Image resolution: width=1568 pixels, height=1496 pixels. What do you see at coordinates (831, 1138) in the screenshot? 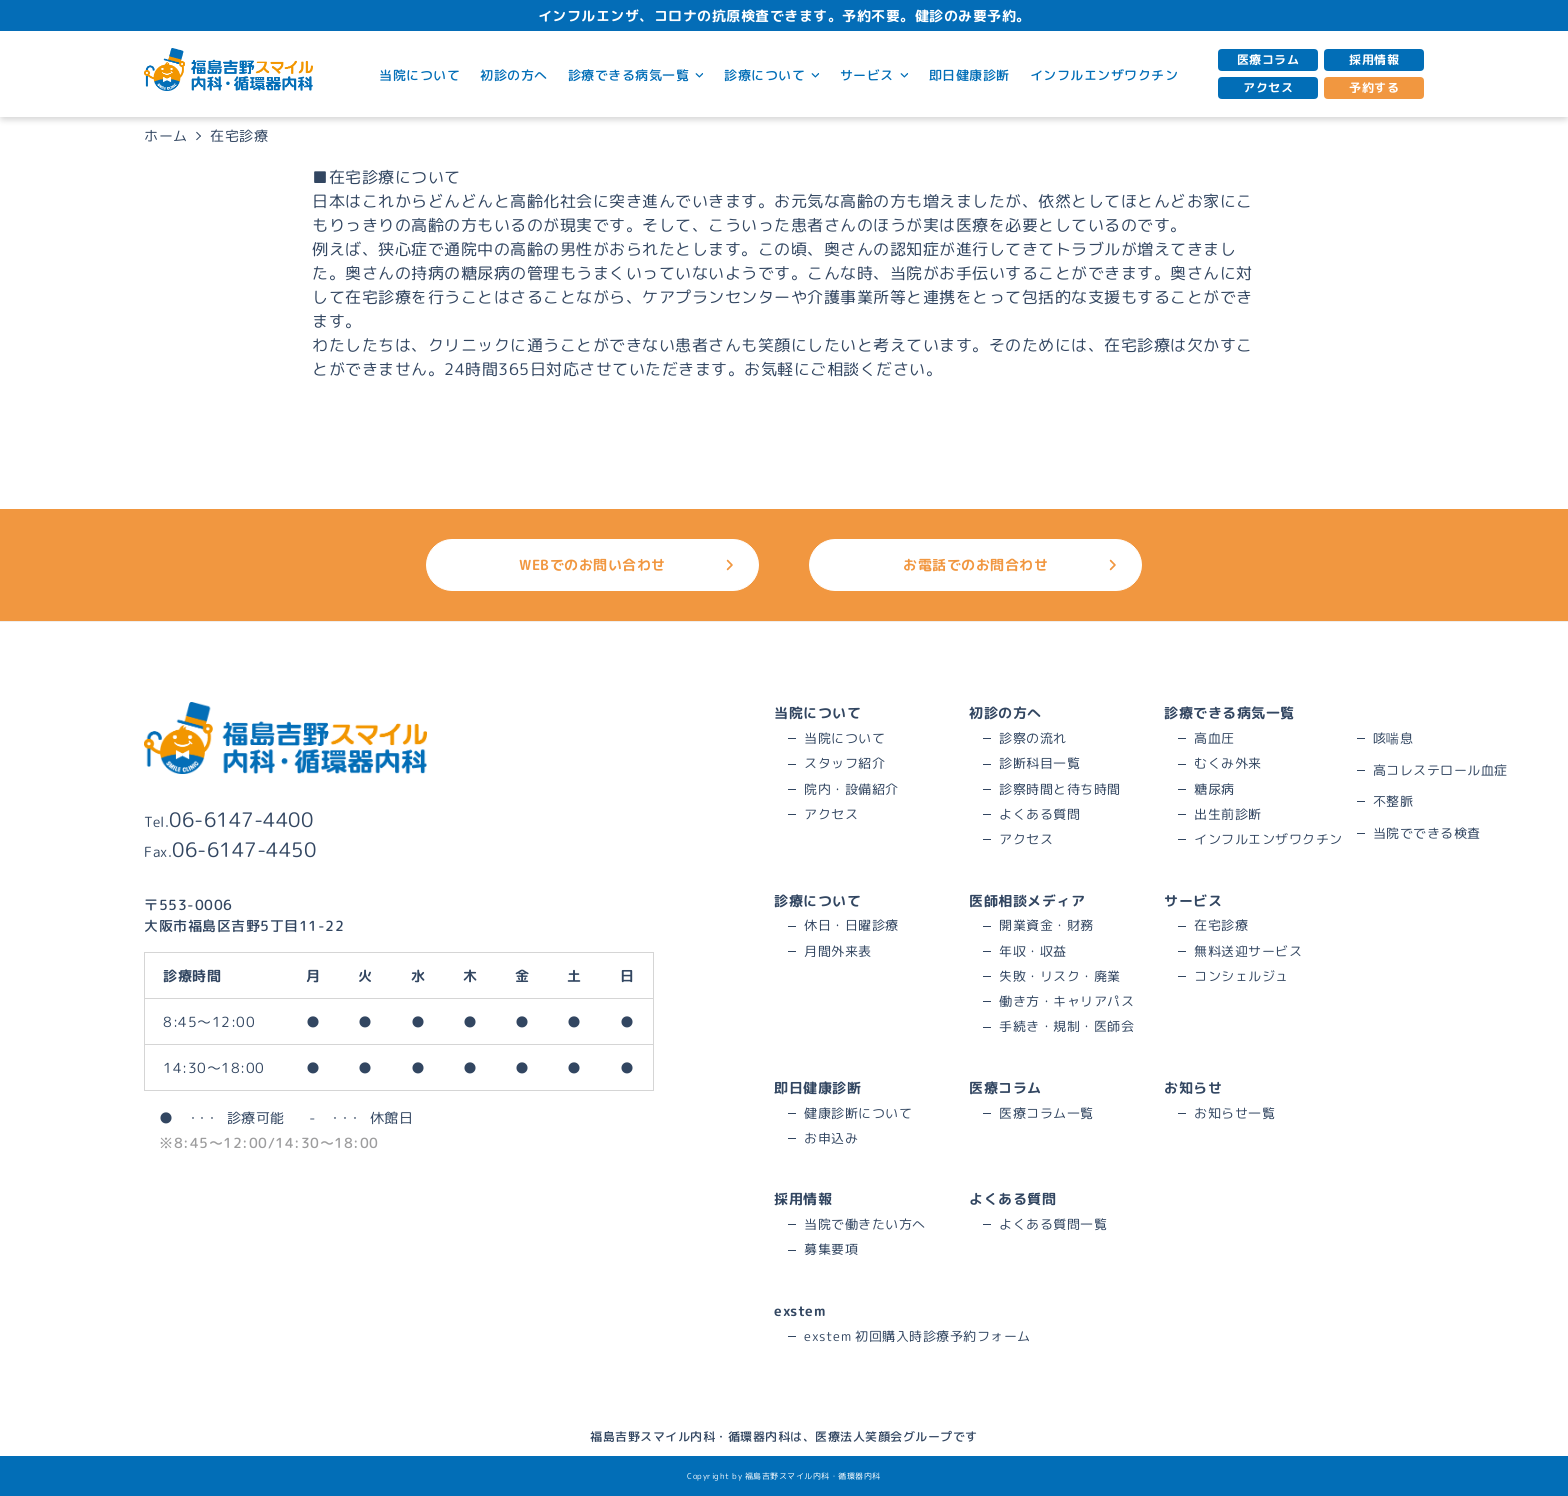
I see `お申込み` at bounding box center [831, 1138].